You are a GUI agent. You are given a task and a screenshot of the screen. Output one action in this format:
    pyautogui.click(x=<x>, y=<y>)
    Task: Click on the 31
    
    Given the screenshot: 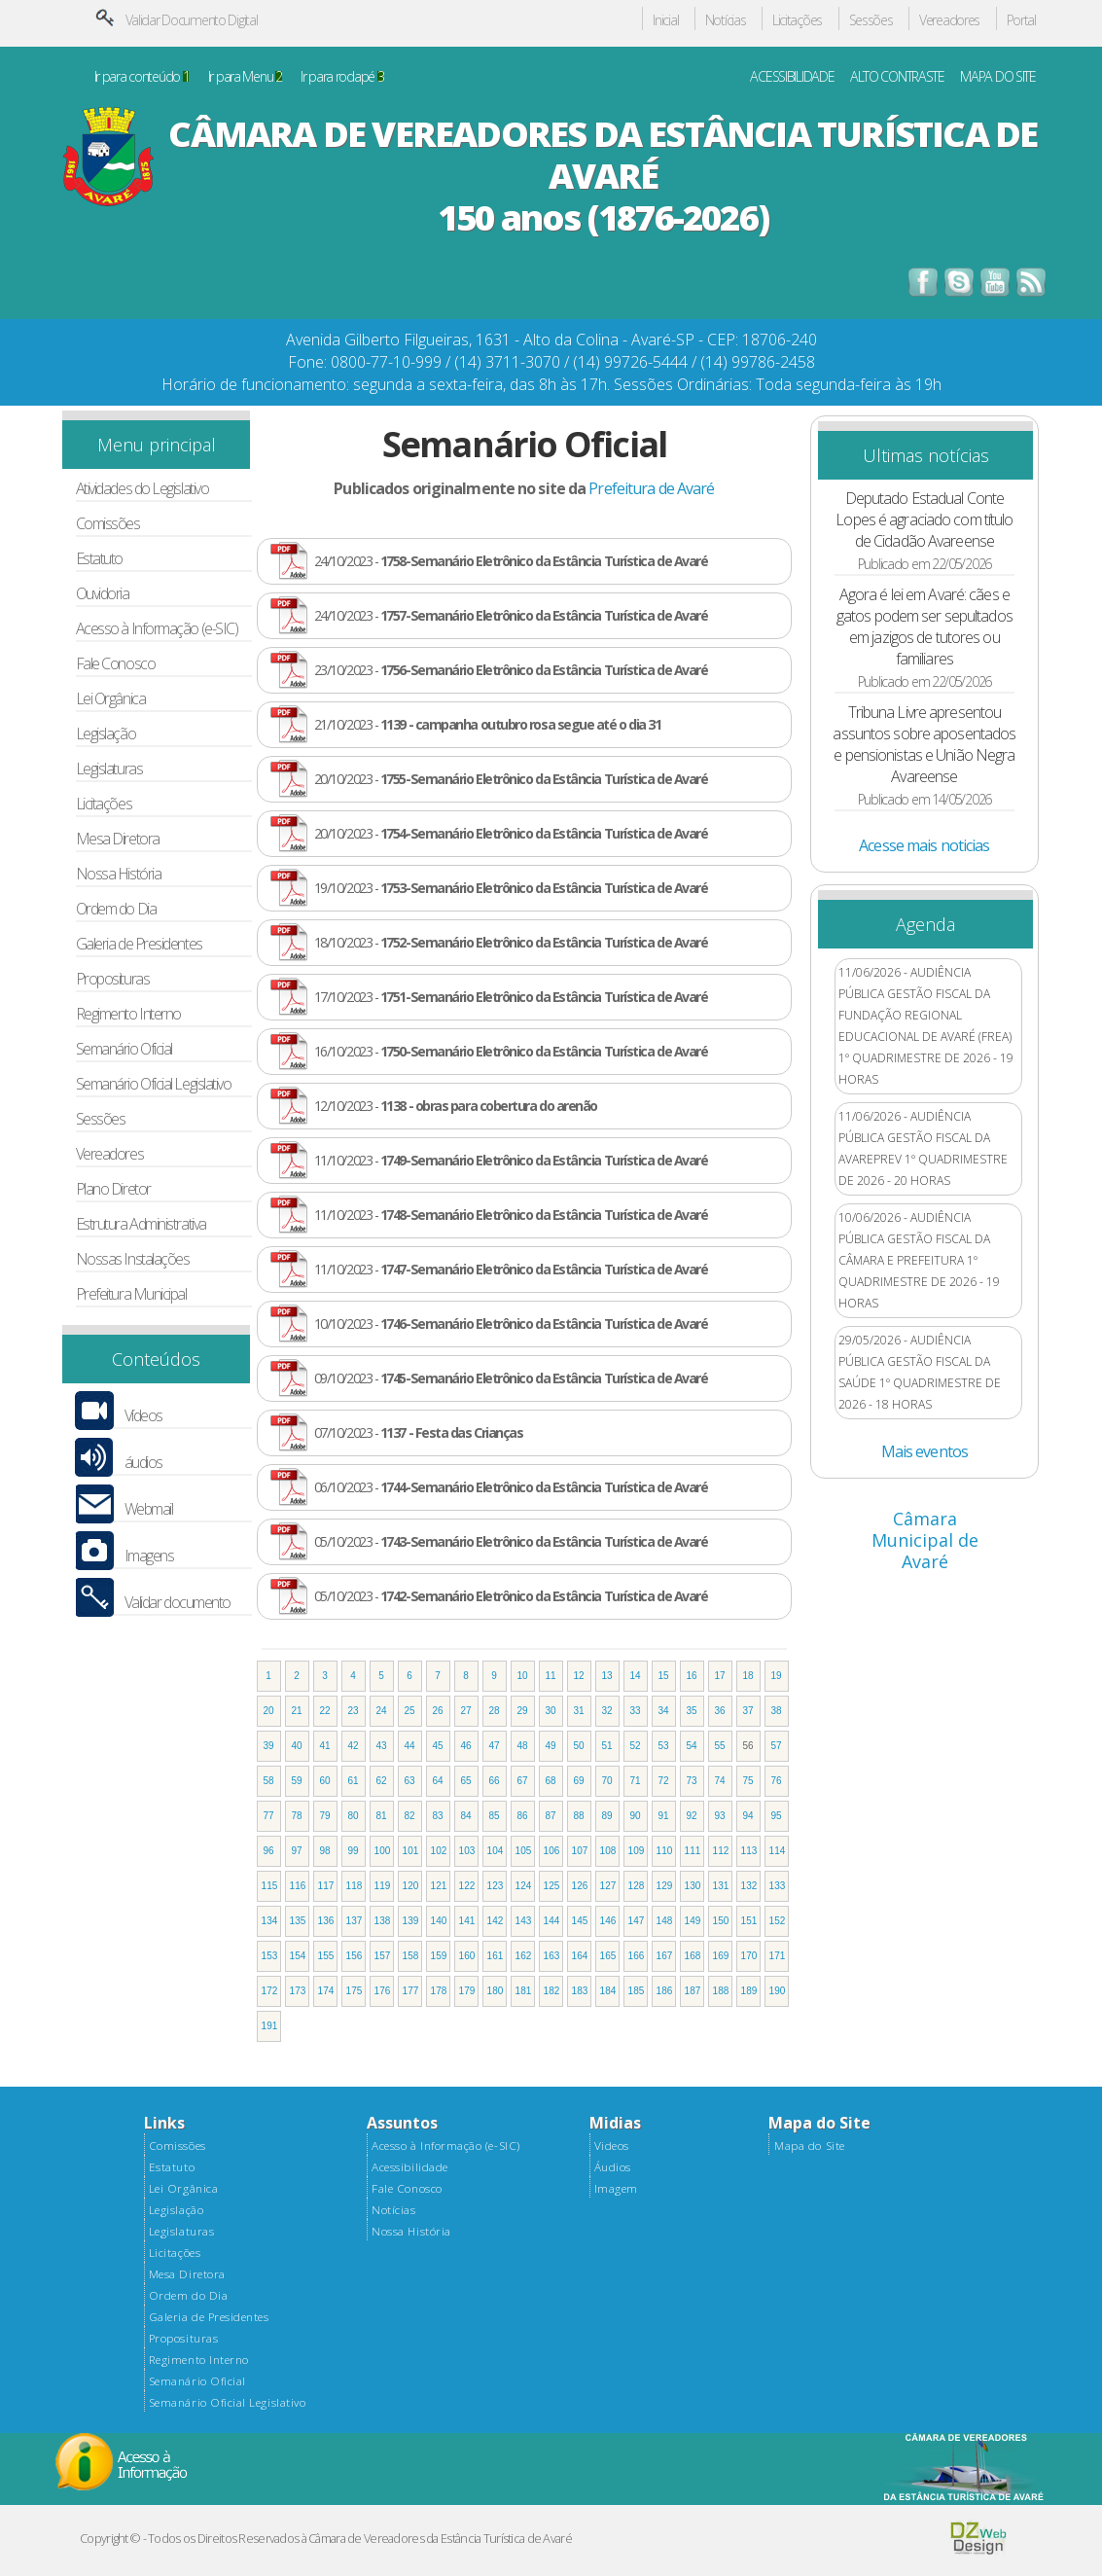 What is the action you would take?
    pyautogui.click(x=579, y=1710)
    